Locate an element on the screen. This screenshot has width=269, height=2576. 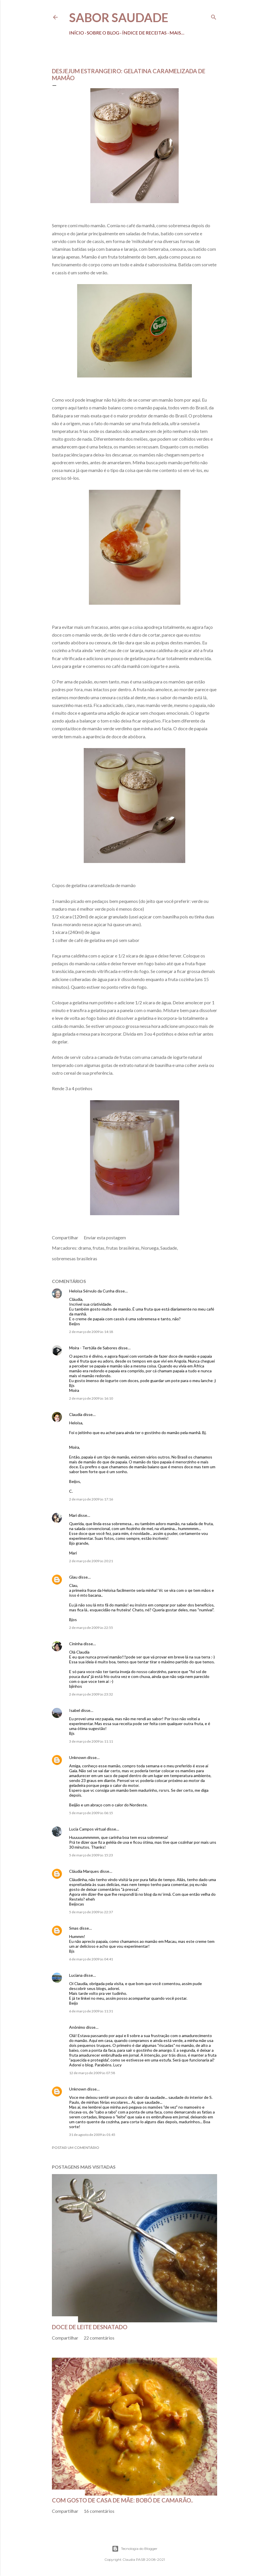
2 de março de 2009 às 14:18 is located at coordinates (91, 1332).